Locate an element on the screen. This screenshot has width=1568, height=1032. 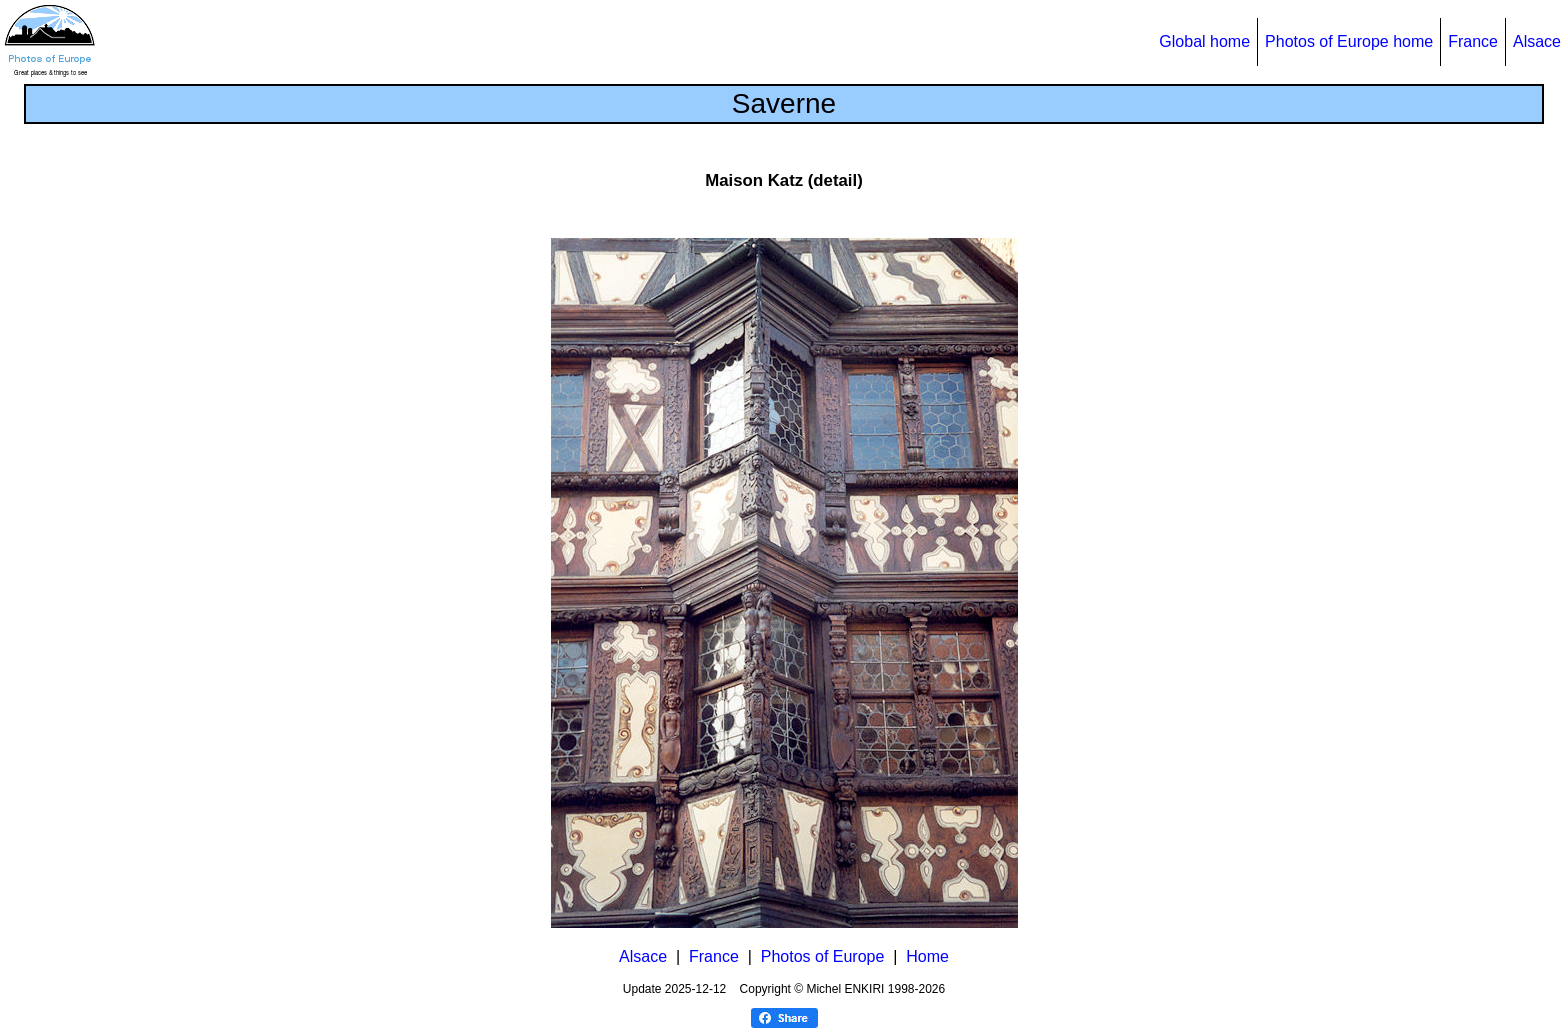
Alsace is located at coordinates (1537, 41).